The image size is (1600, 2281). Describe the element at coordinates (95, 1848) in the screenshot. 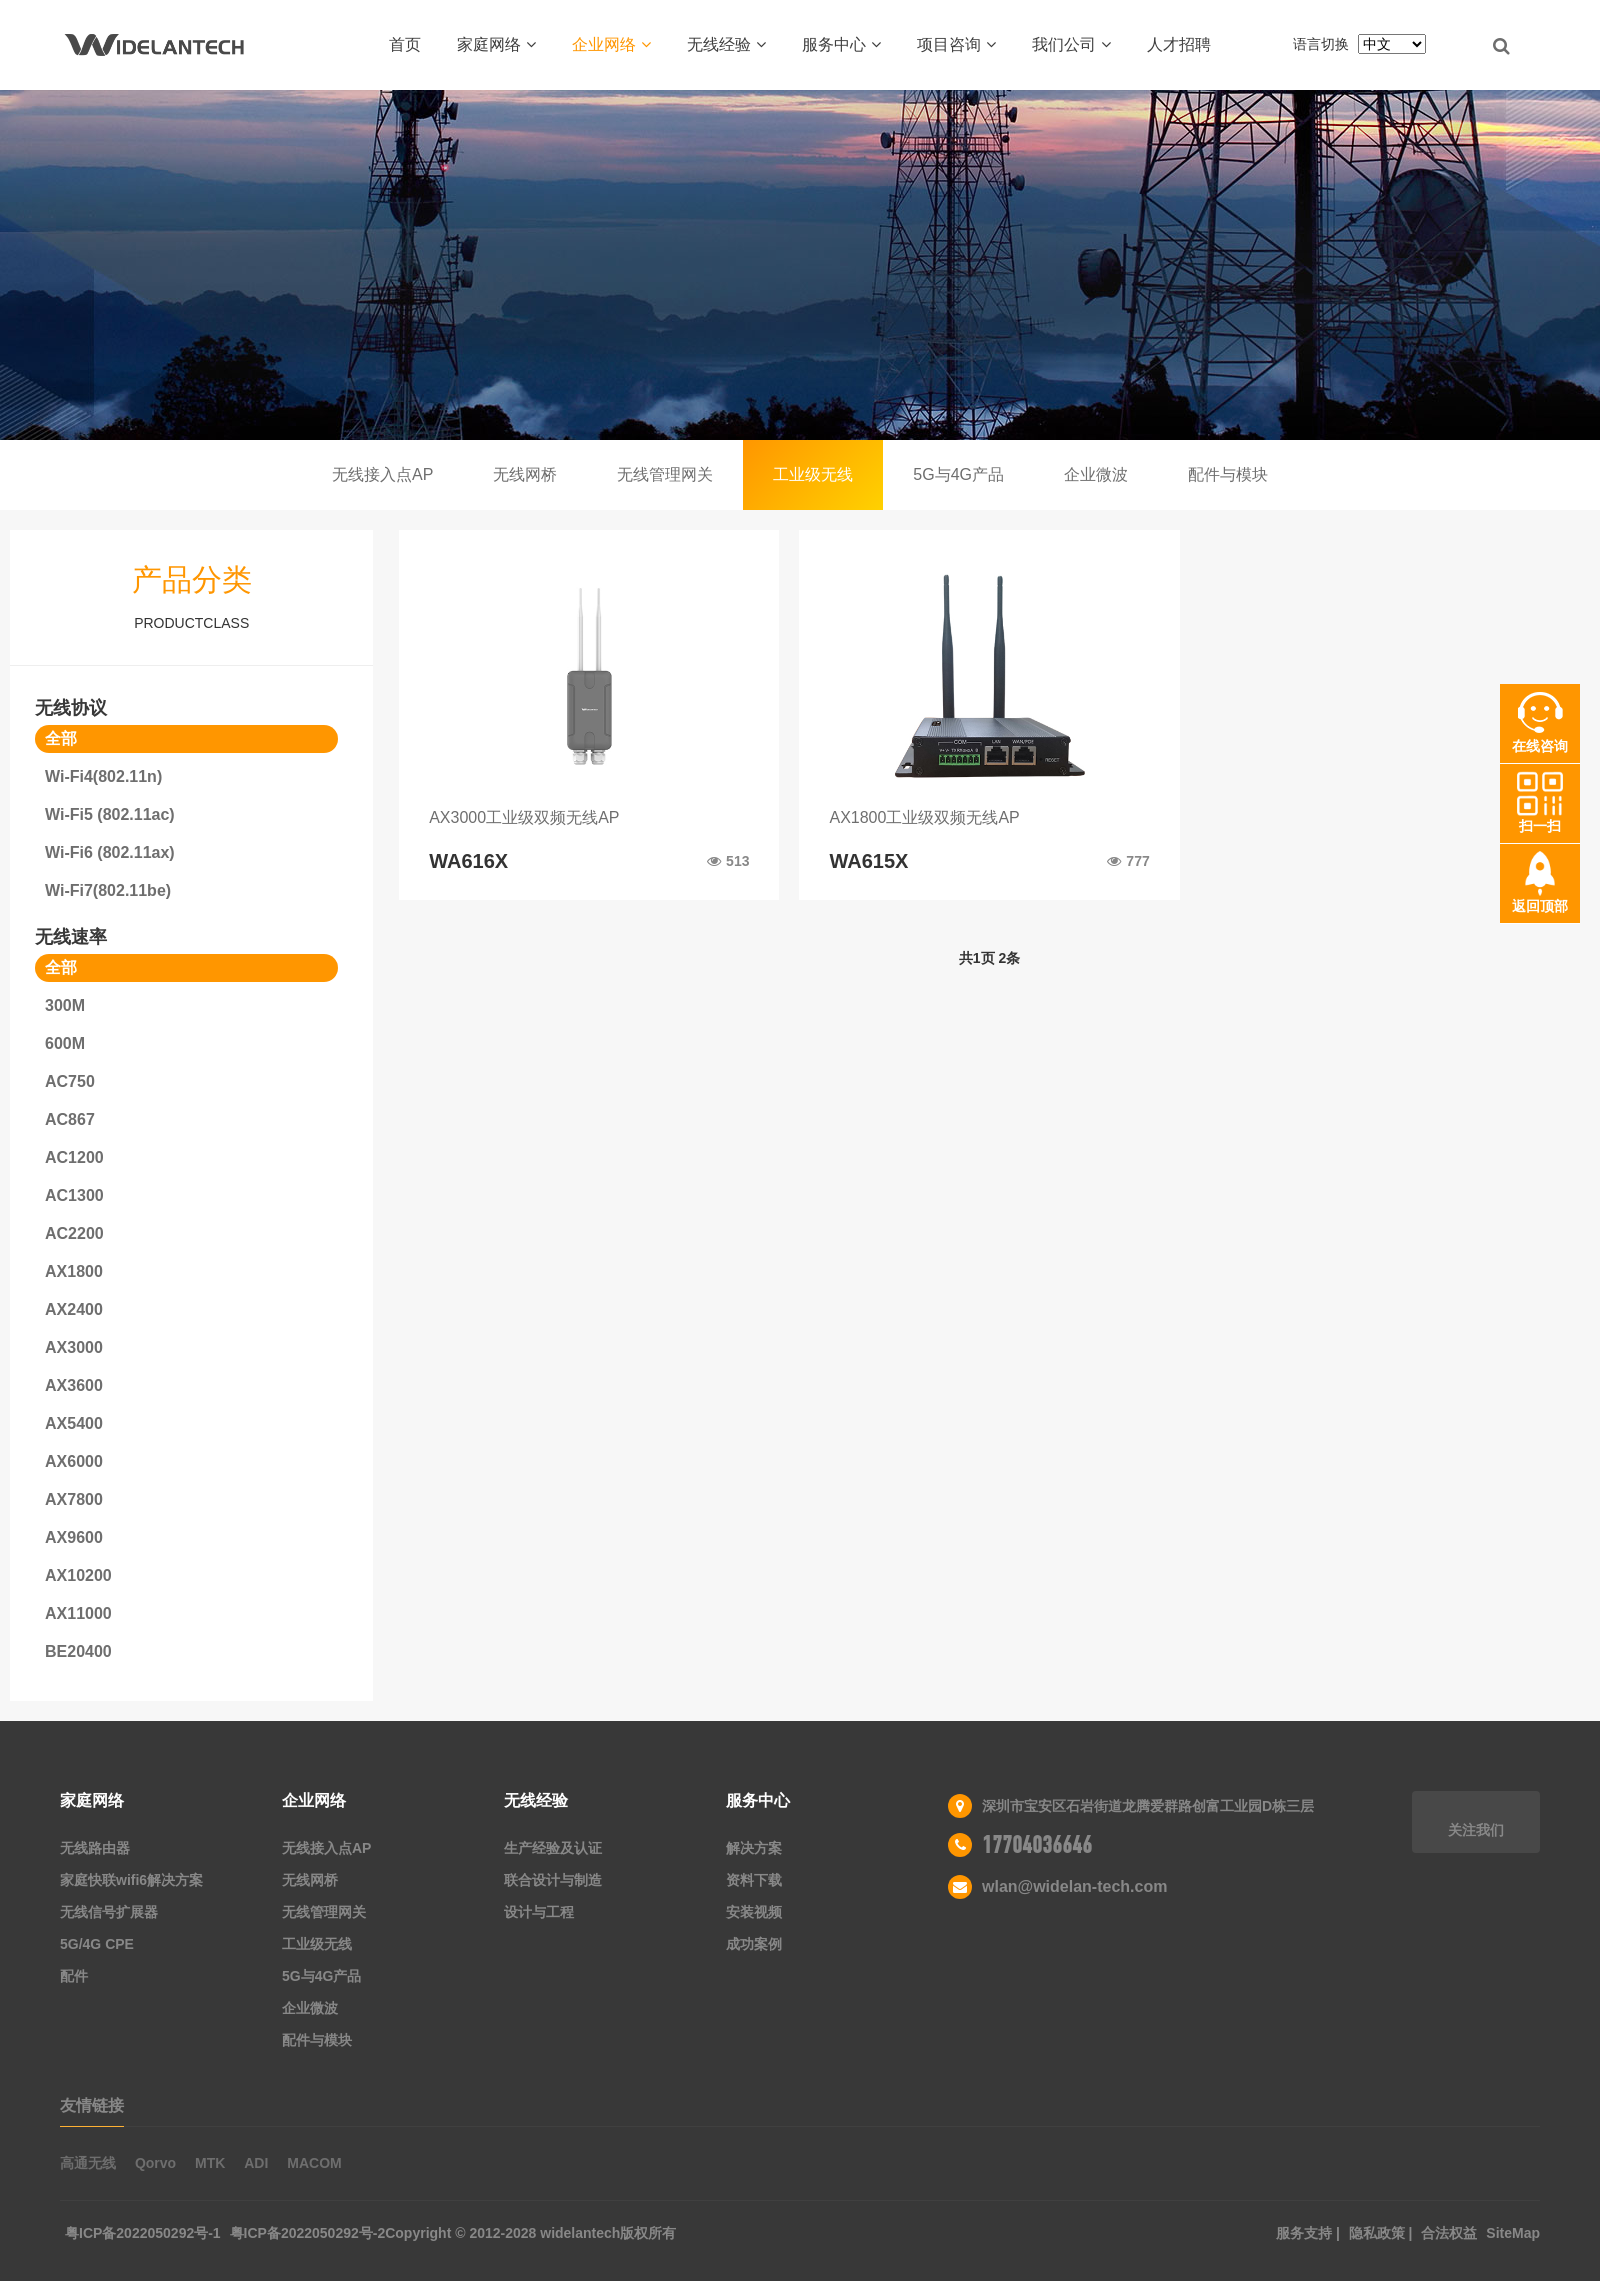

I see `无线路由器` at that location.